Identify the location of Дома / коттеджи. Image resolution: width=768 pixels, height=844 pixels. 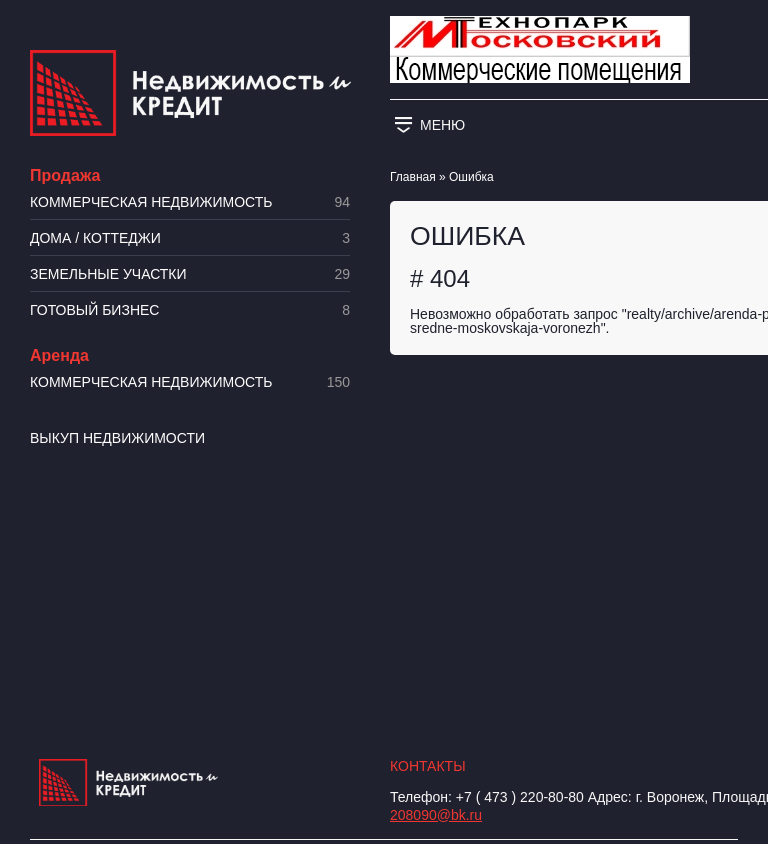
(190, 238).